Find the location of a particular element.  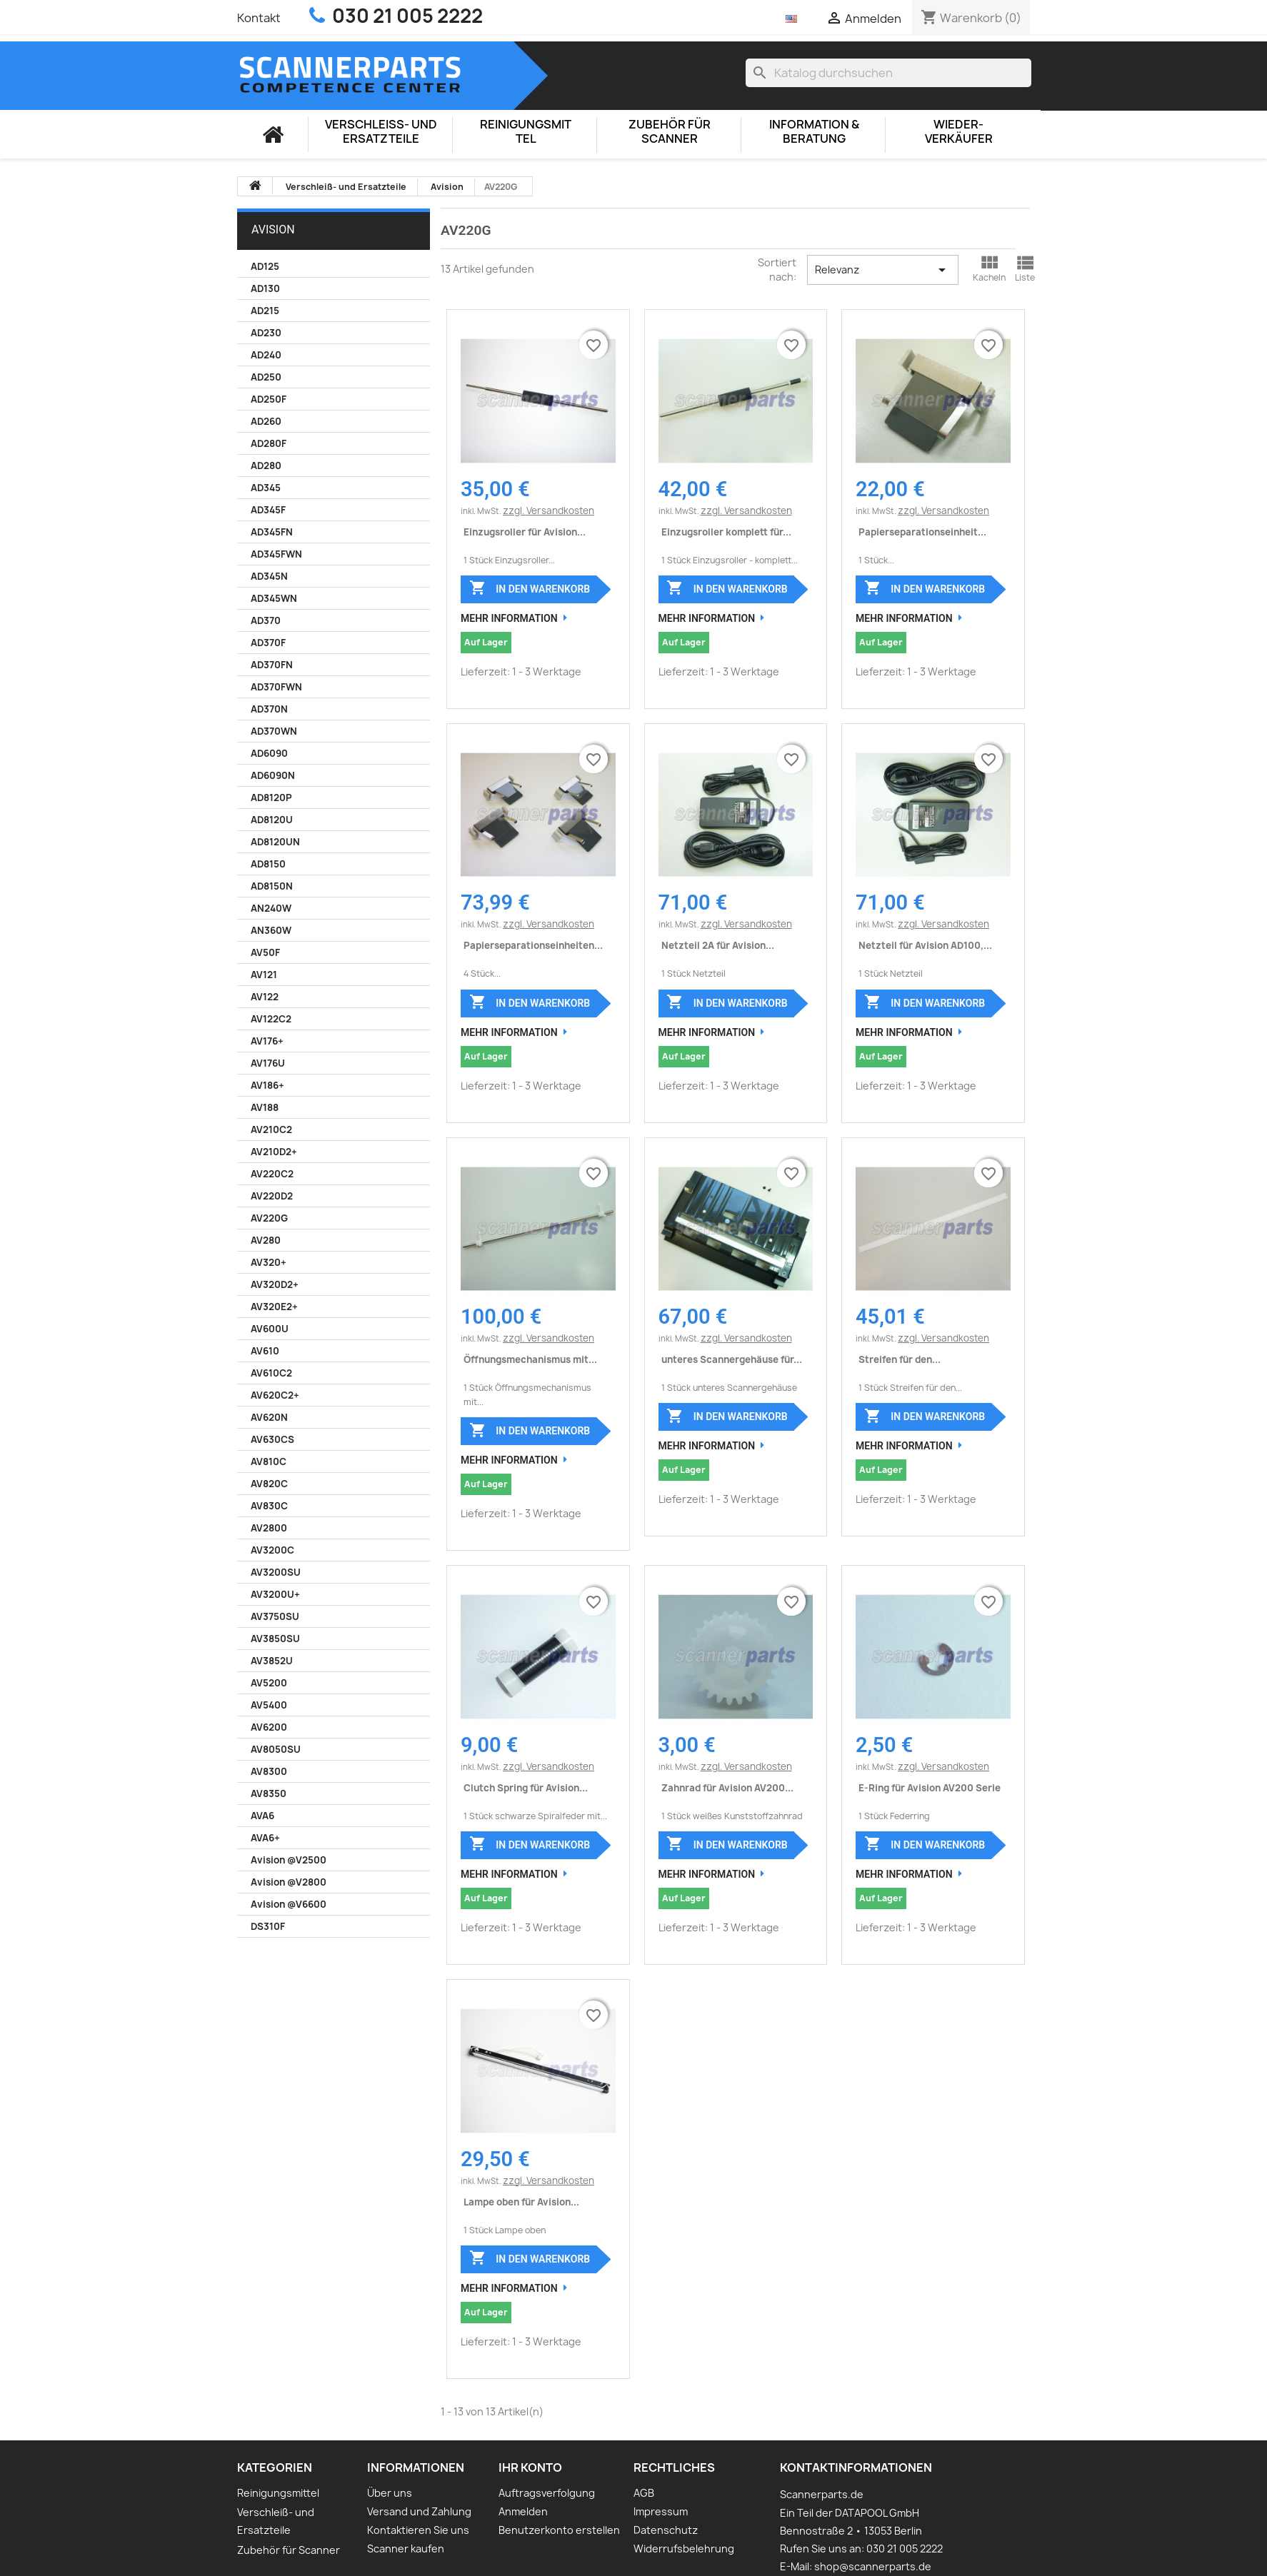

AV220C2 is located at coordinates (272, 1173).